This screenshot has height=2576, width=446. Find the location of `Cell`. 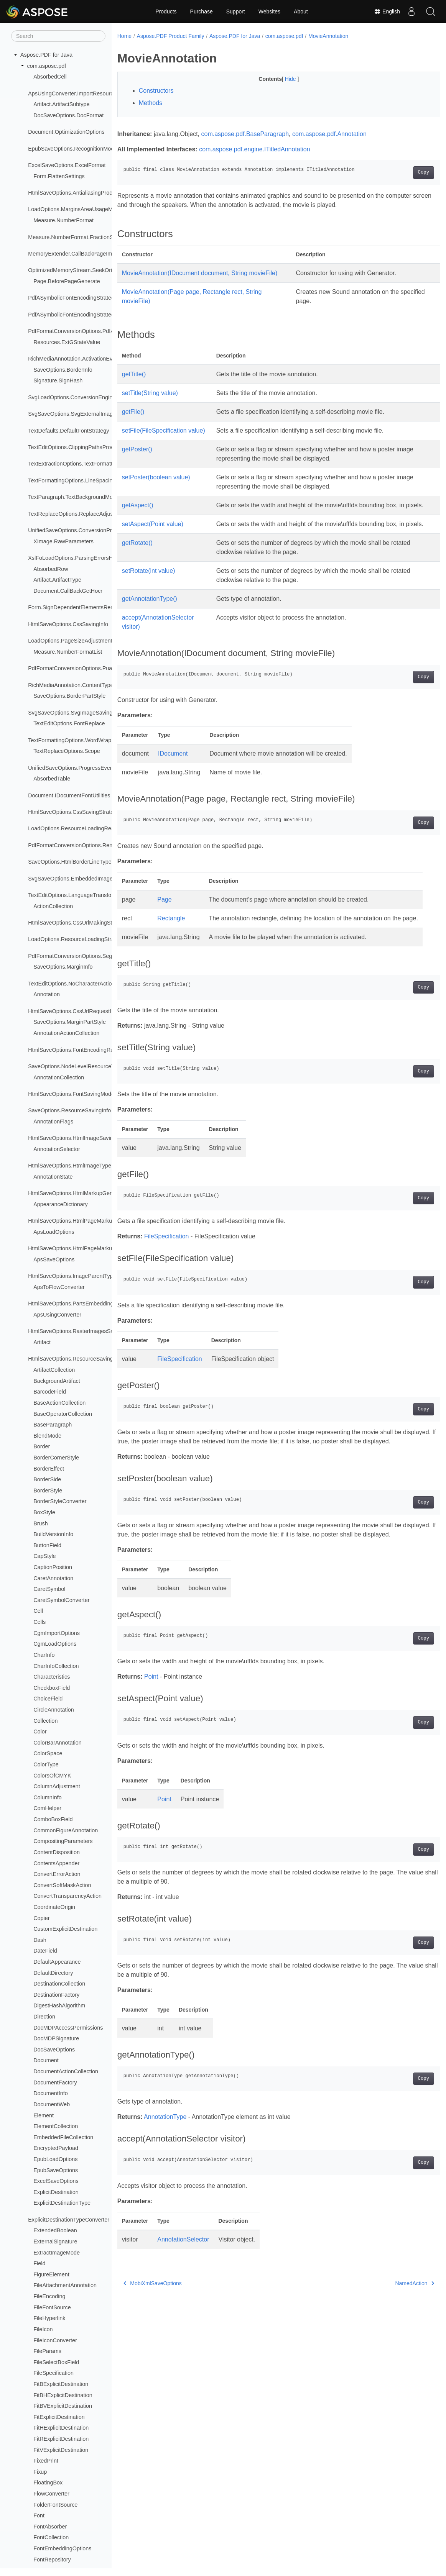

Cell is located at coordinates (38, 1611).